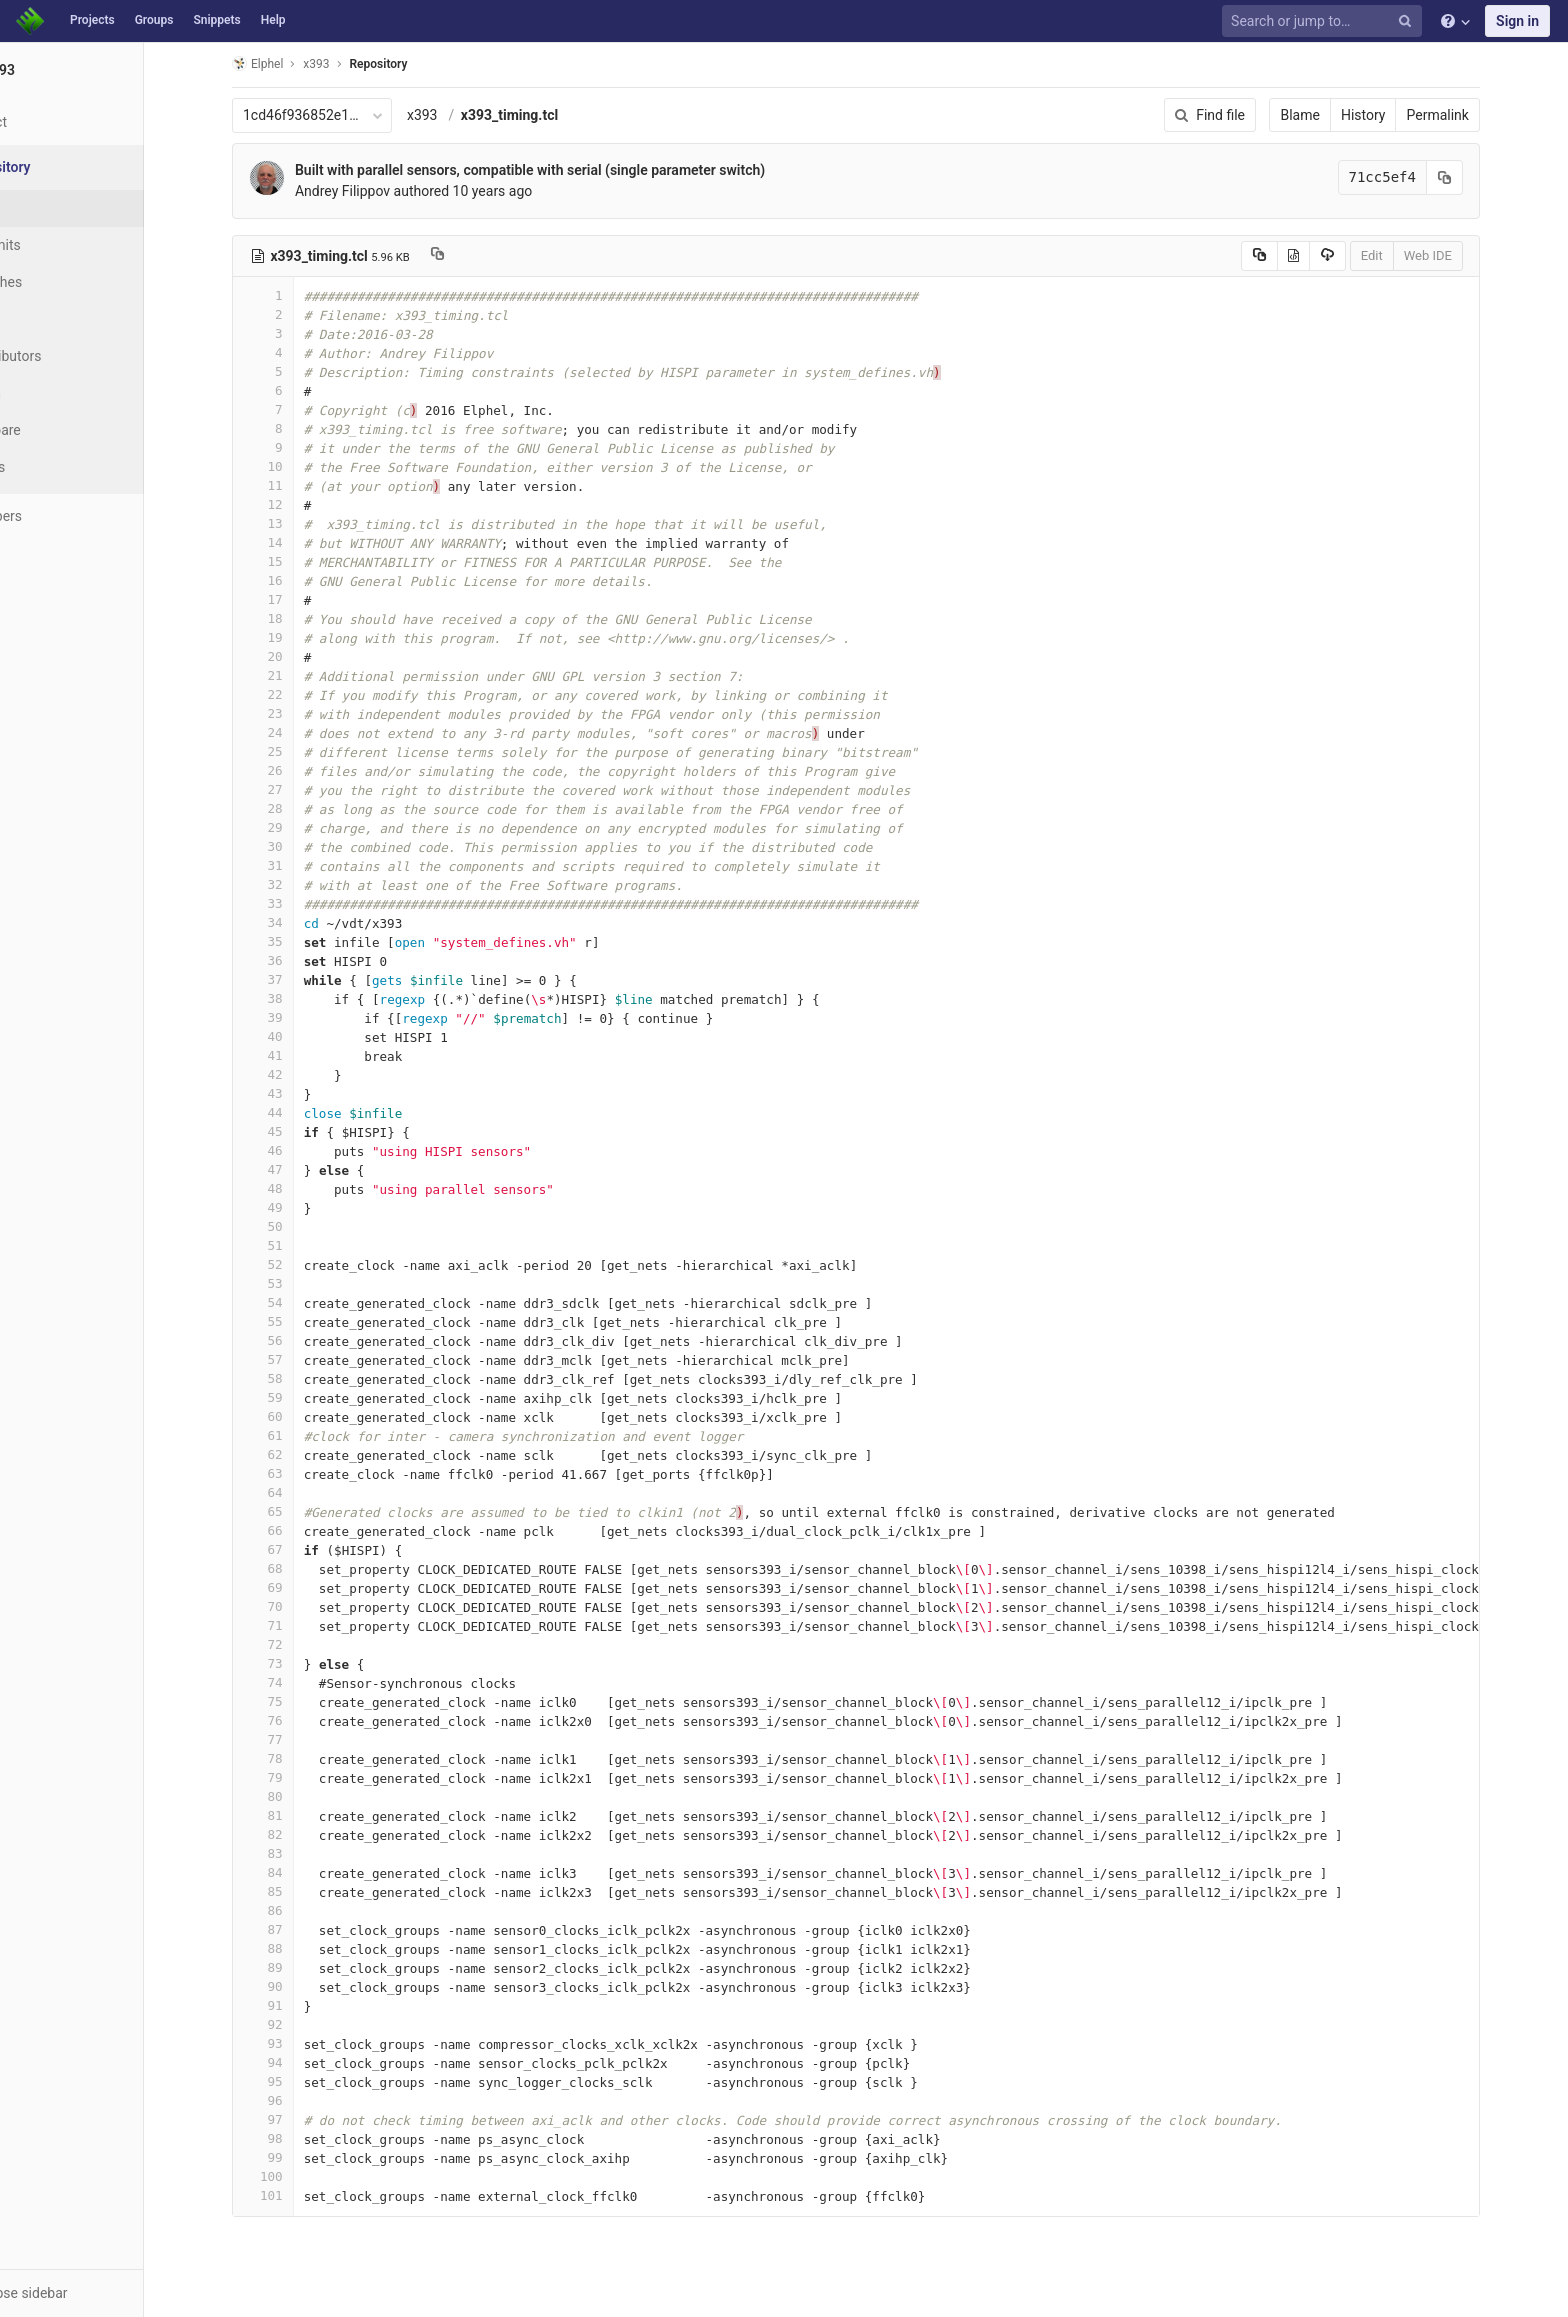 The width and height of the screenshot is (1568, 2317). I want to click on 73, so click(301, 1663).